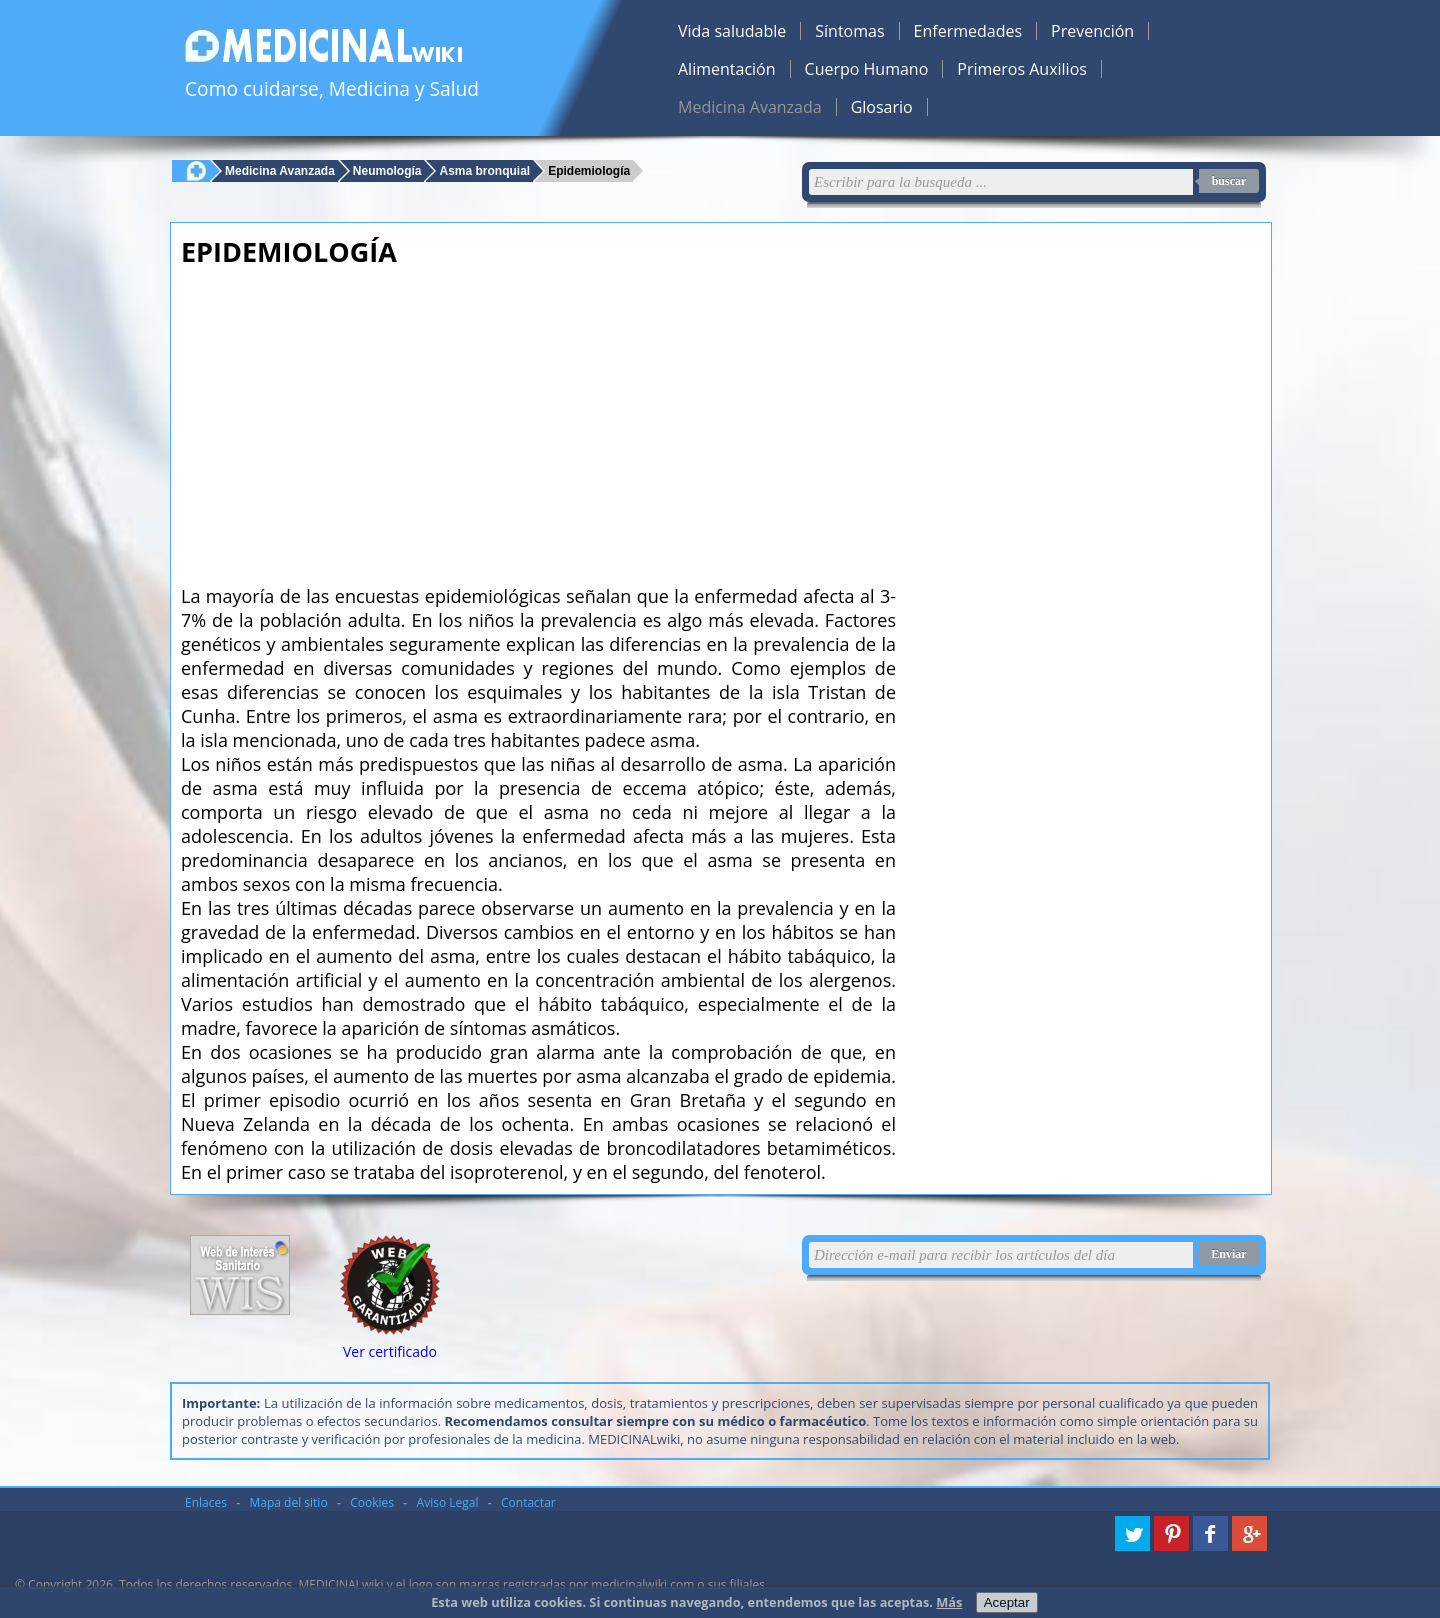  Describe the element at coordinates (968, 31) in the screenshot. I see `Enfermedades` at that location.